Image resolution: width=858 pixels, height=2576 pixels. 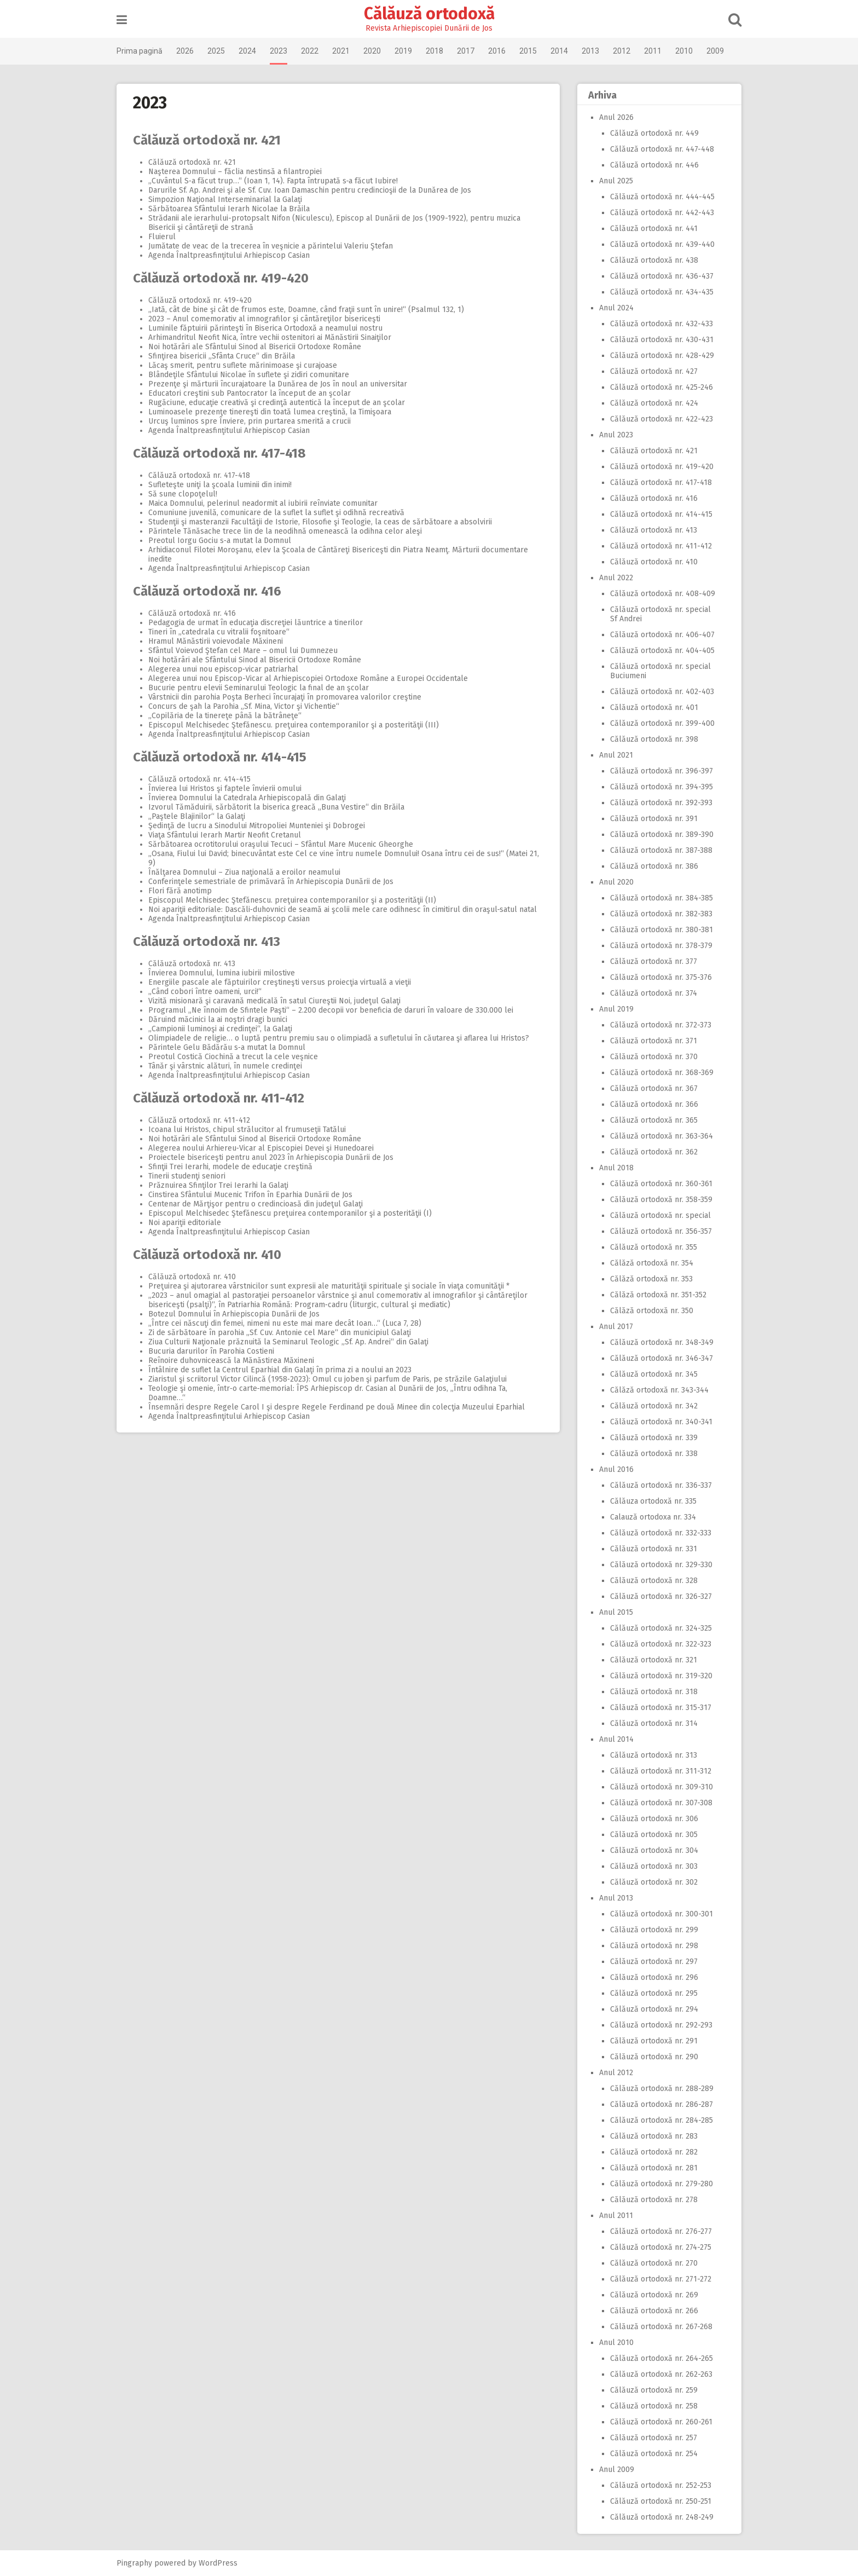 I want to click on Anul 2011, so click(x=616, y=2215).